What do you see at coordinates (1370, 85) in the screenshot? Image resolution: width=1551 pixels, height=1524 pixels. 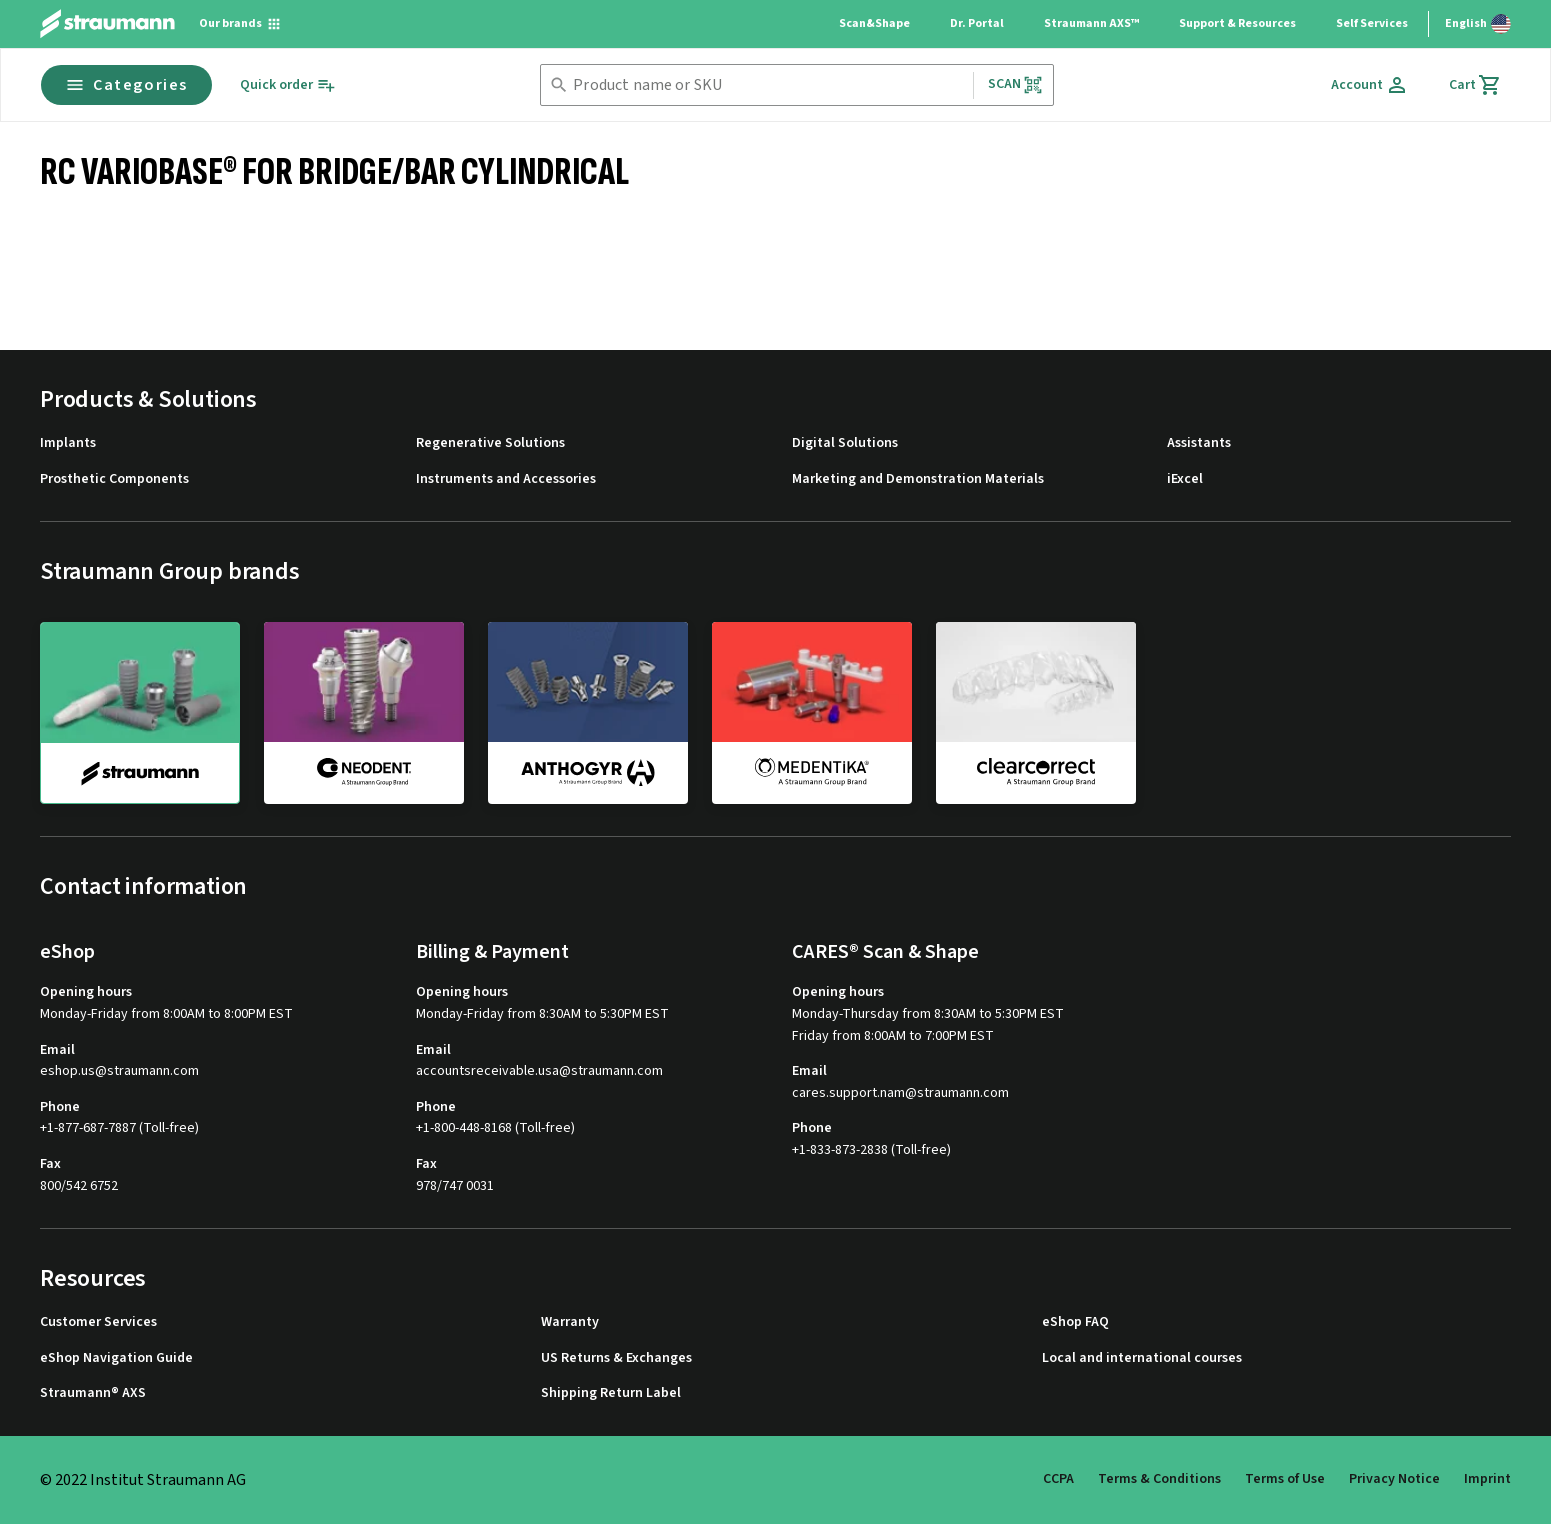 I see `[Account]` at bounding box center [1370, 85].